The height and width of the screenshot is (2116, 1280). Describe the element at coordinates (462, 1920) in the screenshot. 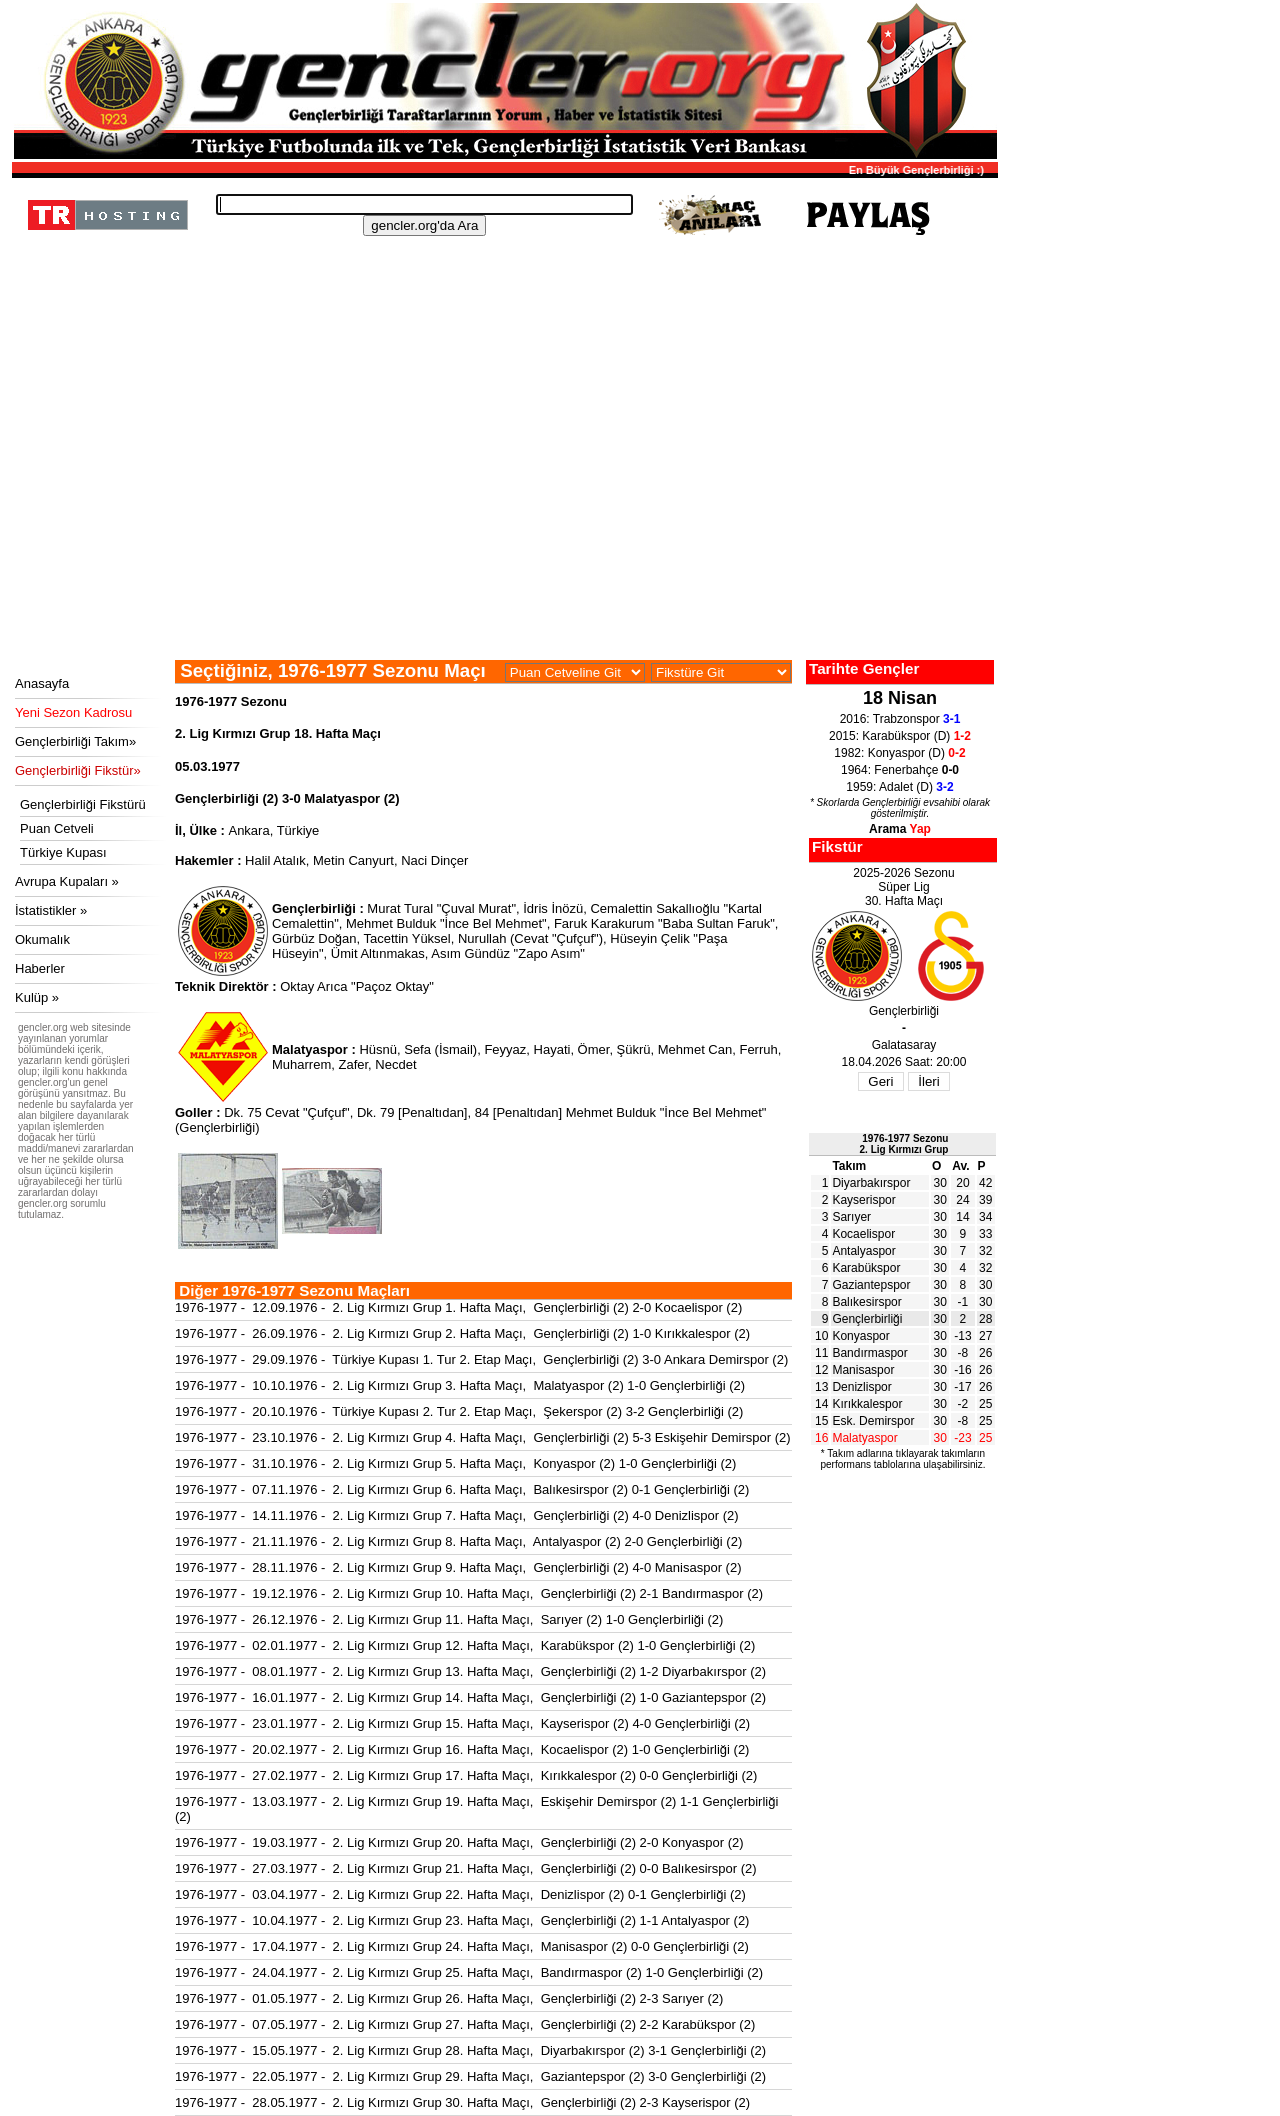

I see `1976-1977 - 10.04.1977 - 2. Lig Kırmızı Grup 23. Hafta Maçı, Gençlerbirliği (2) 1-1 Antalyaspor (2)` at that location.